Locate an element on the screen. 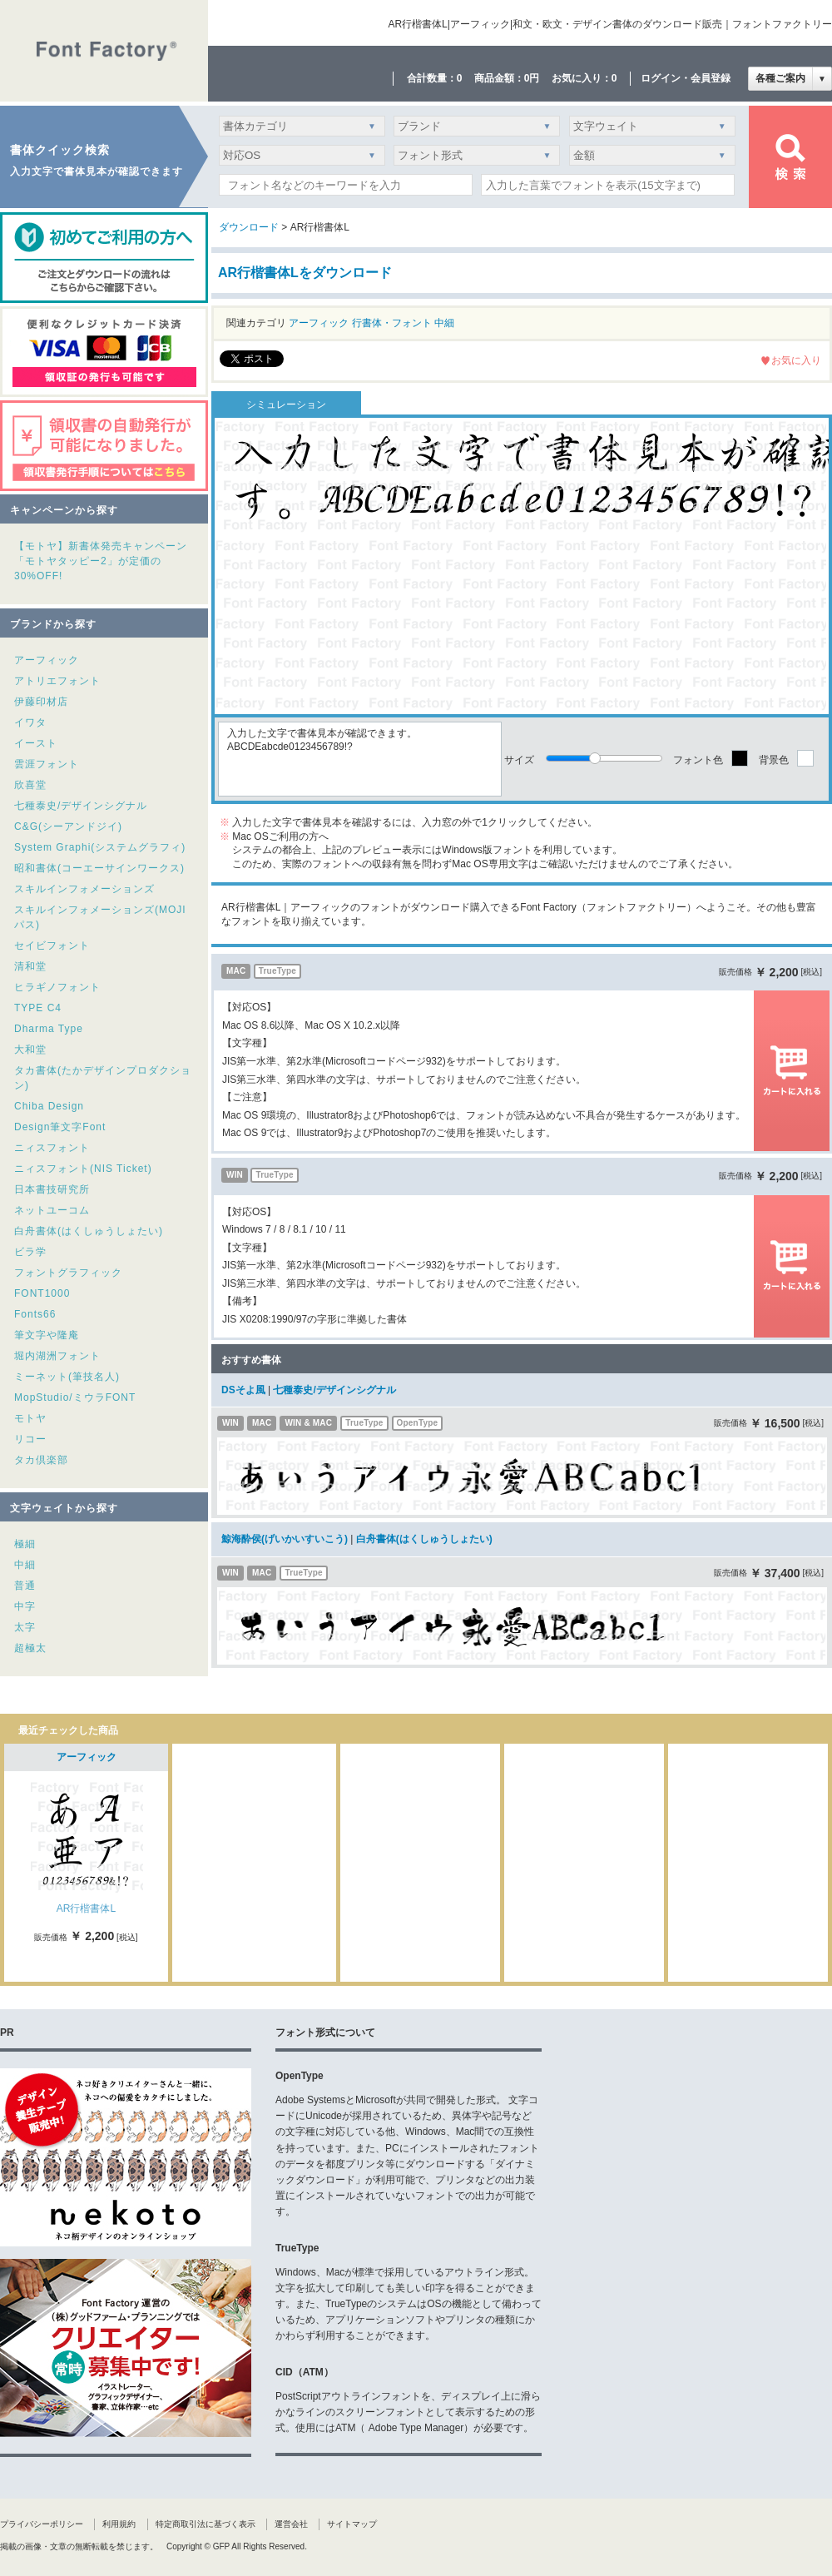  アトリエフォント is located at coordinates (57, 681).